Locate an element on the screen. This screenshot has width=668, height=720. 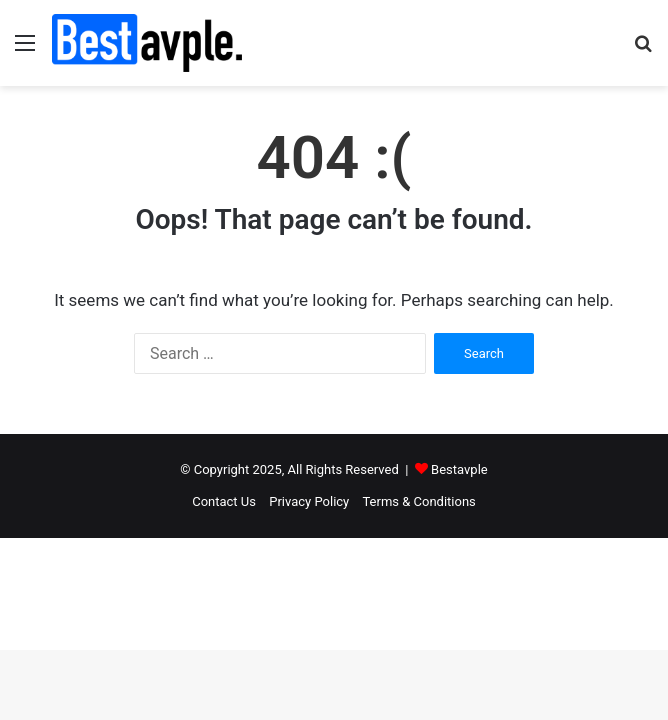
Bestavple is located at coordinates (459, 469).